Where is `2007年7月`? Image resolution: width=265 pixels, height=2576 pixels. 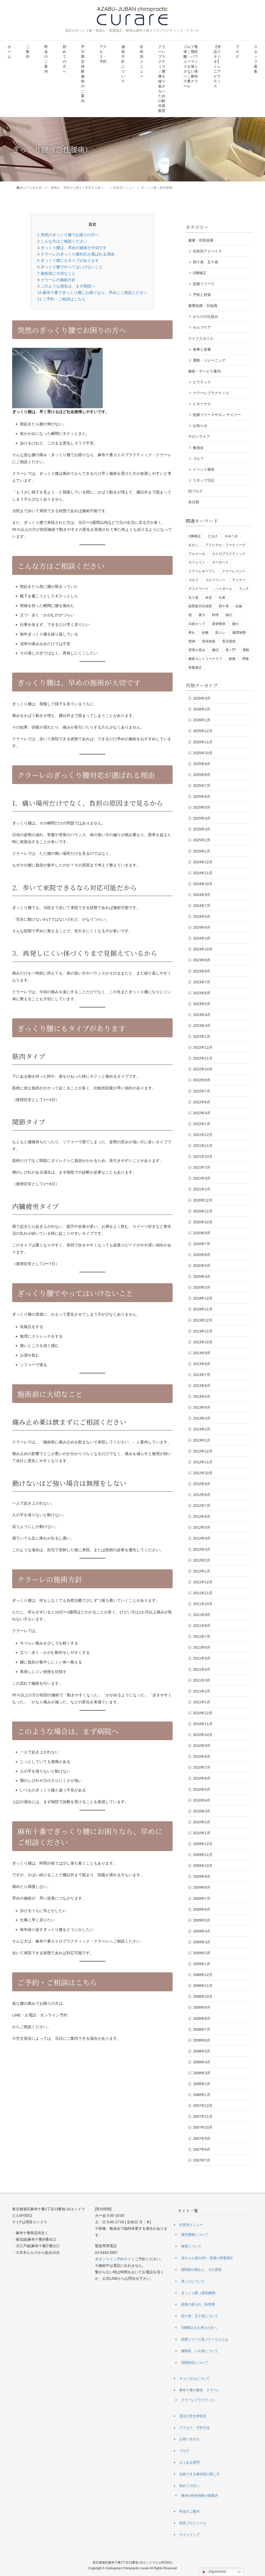
2007年7月 is located at coordinates (201, 2160).